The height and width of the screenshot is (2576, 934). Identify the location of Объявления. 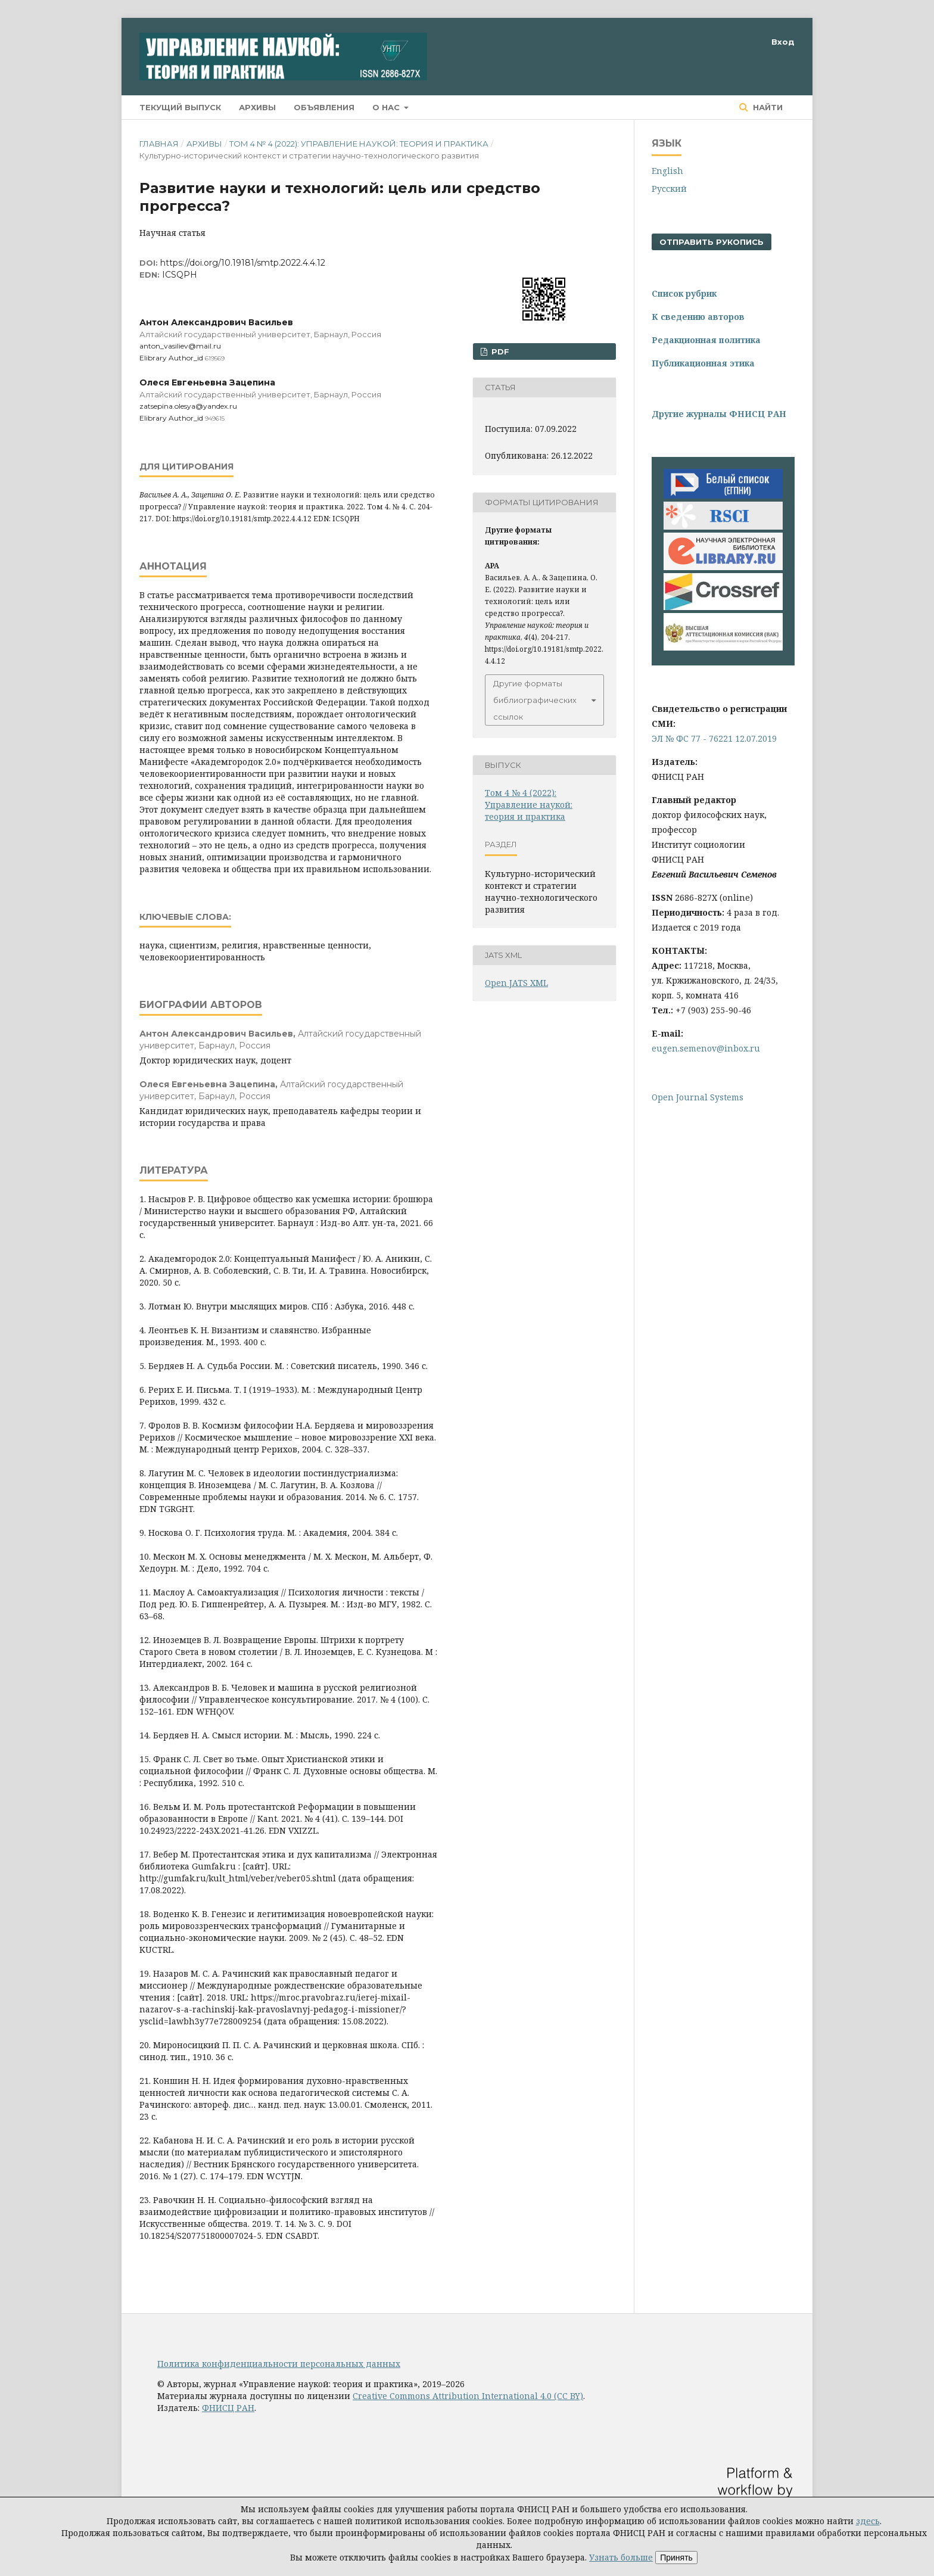
(324, 107).